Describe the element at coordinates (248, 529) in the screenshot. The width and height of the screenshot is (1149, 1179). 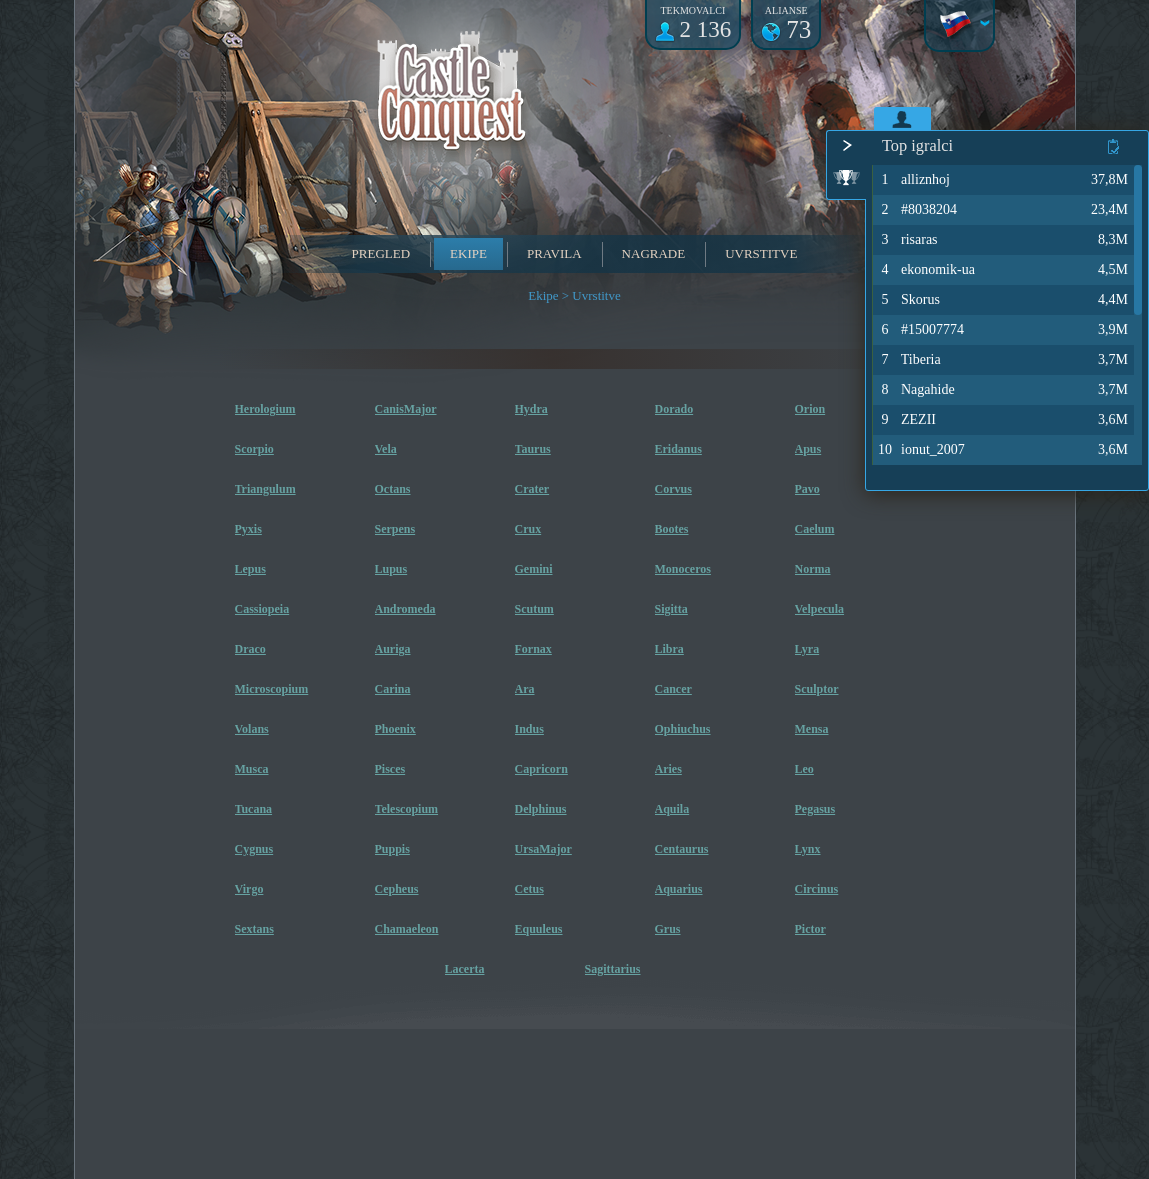
I see `Pyxis` at that location.